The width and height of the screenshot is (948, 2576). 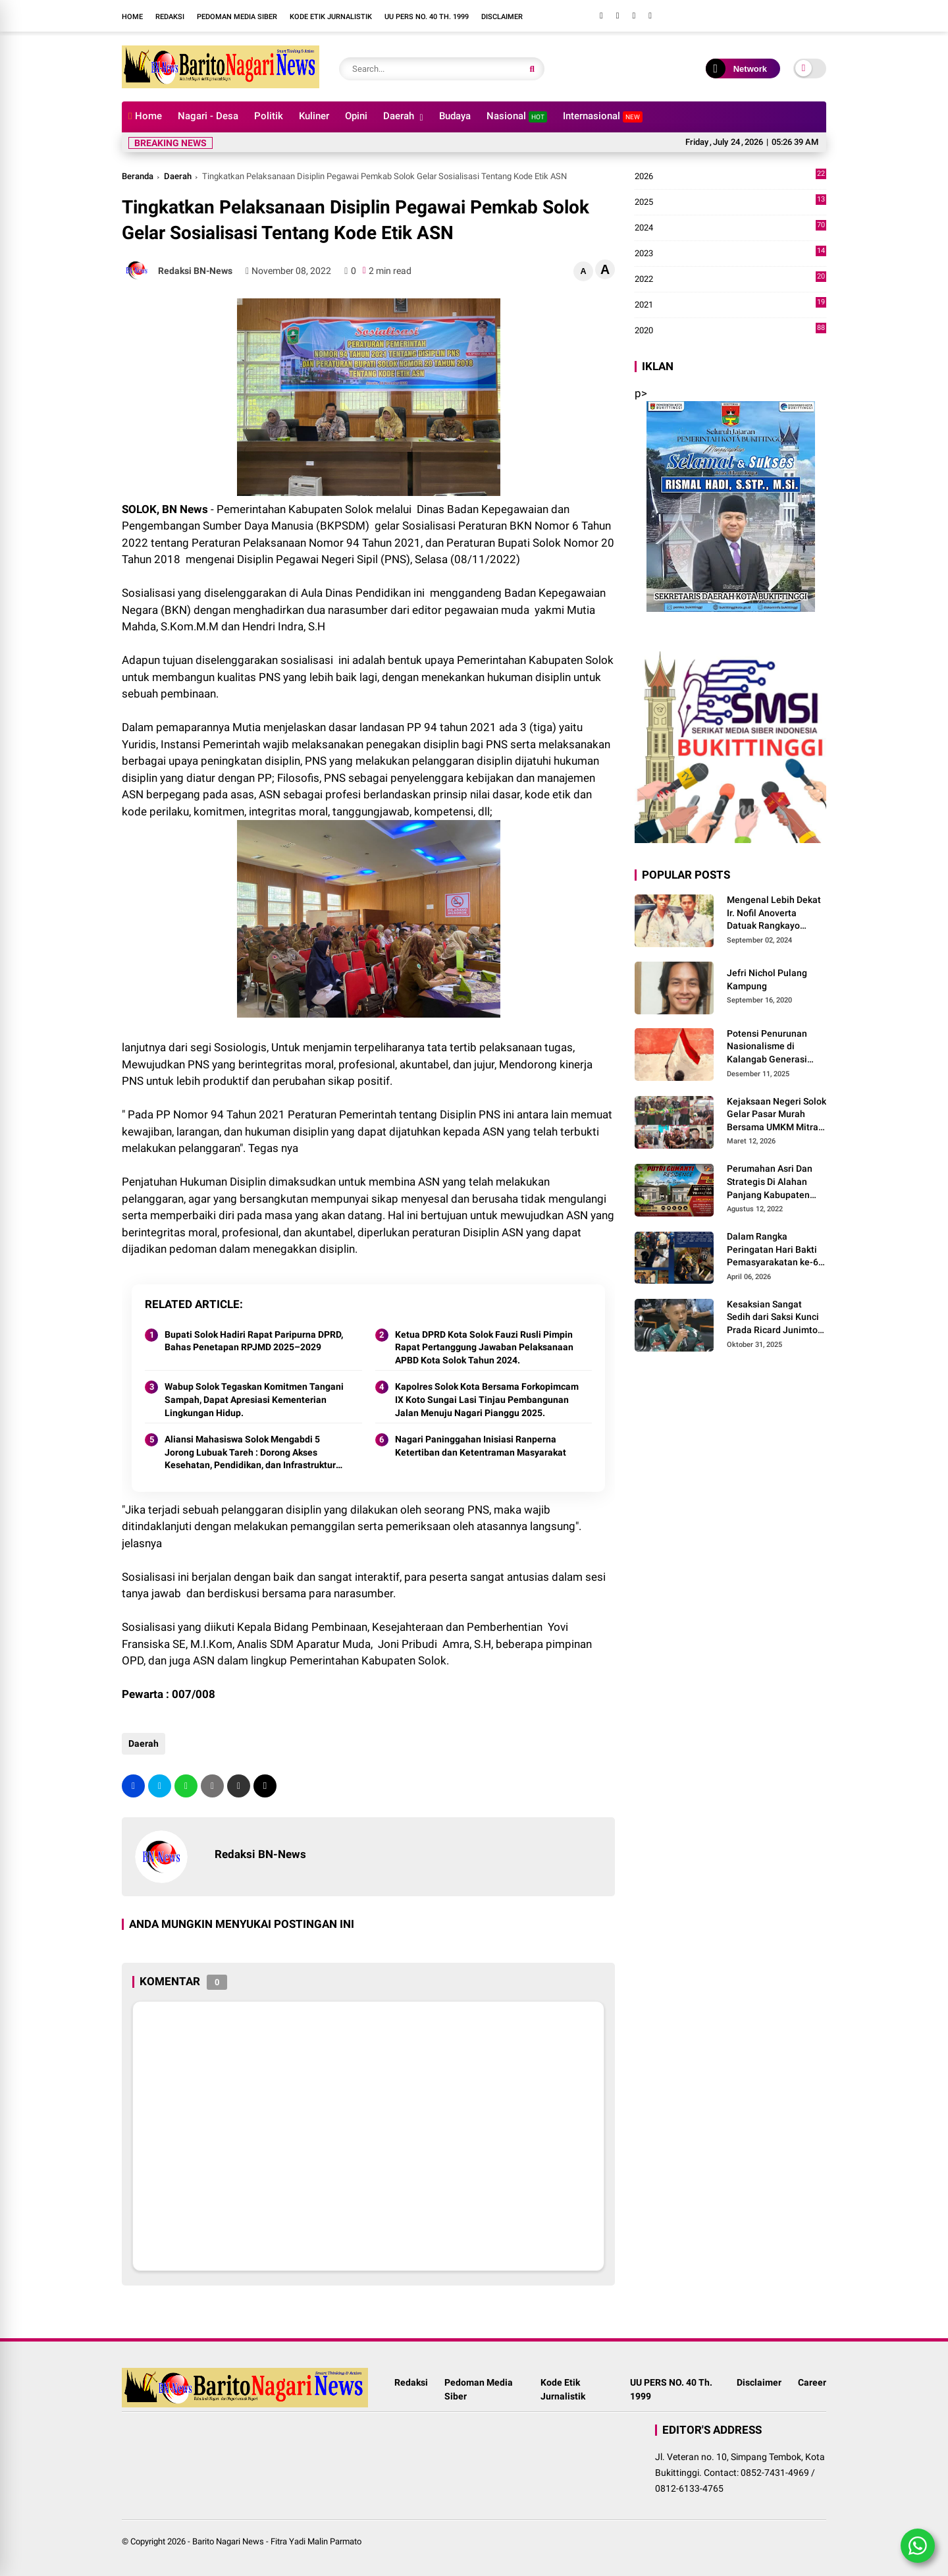 I want to click on Pedoman Media Siber, so click(x=237, y=17).